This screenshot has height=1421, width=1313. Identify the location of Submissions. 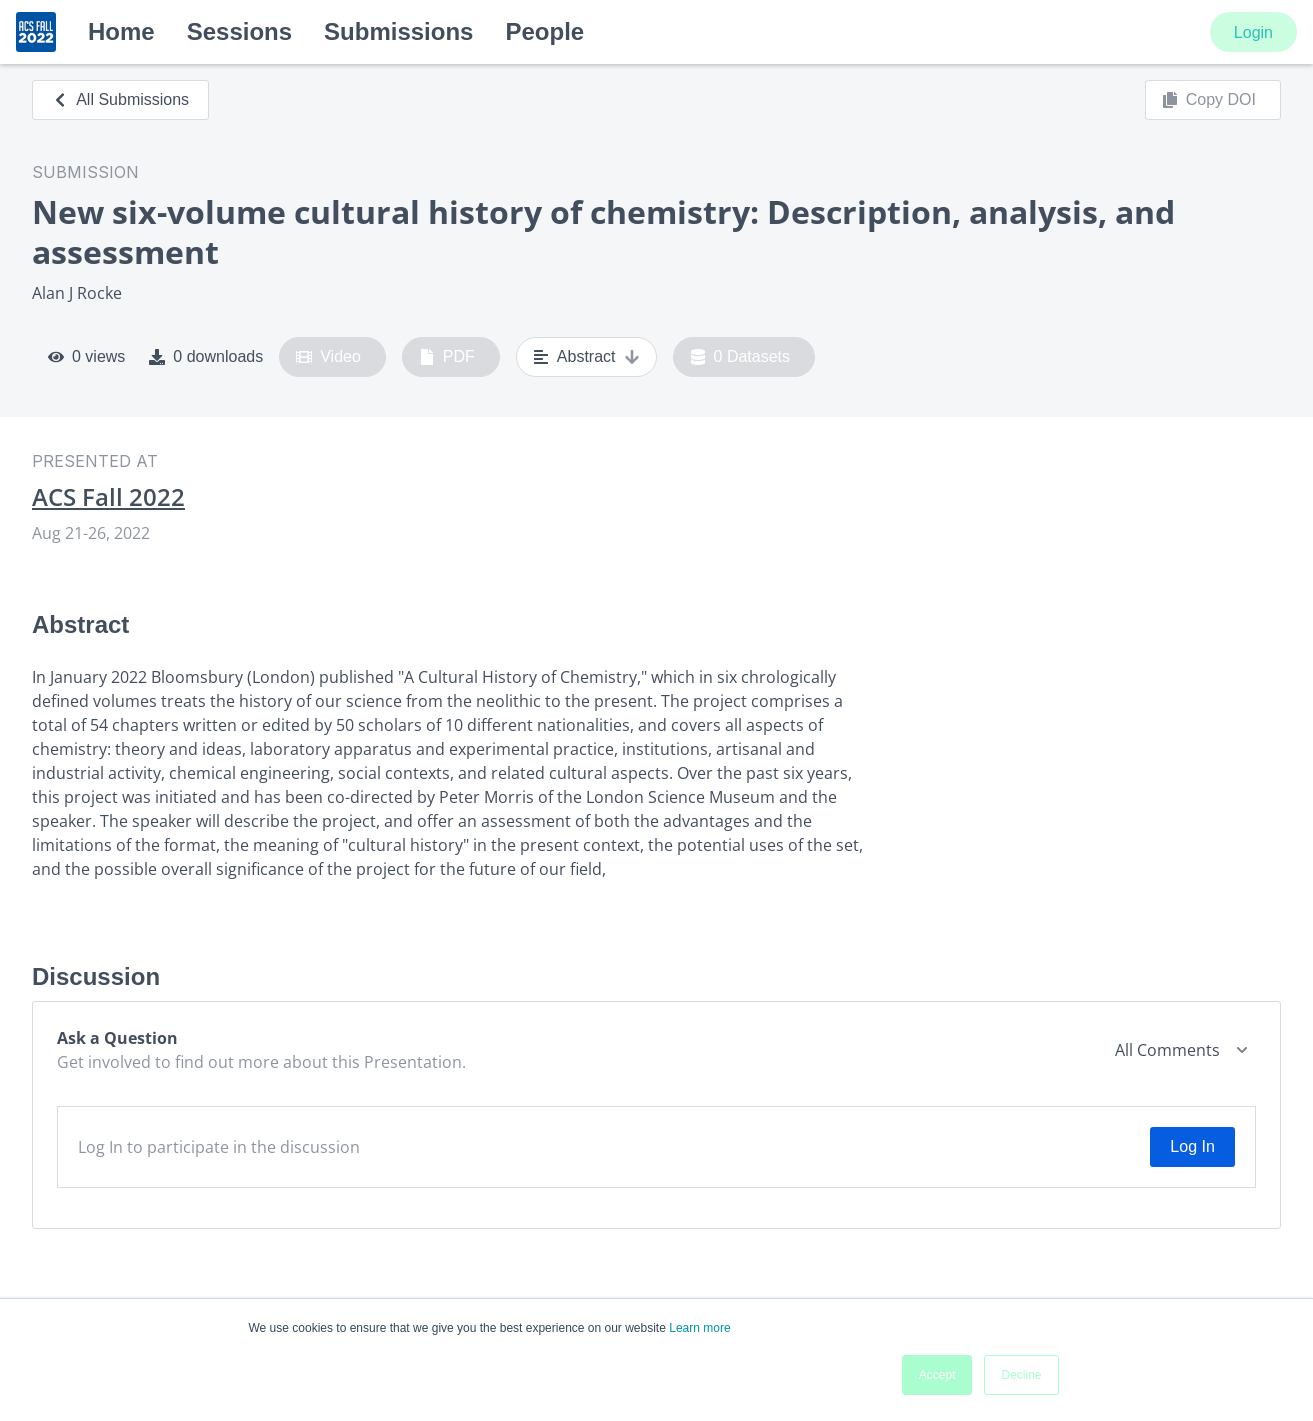
(398, 31).